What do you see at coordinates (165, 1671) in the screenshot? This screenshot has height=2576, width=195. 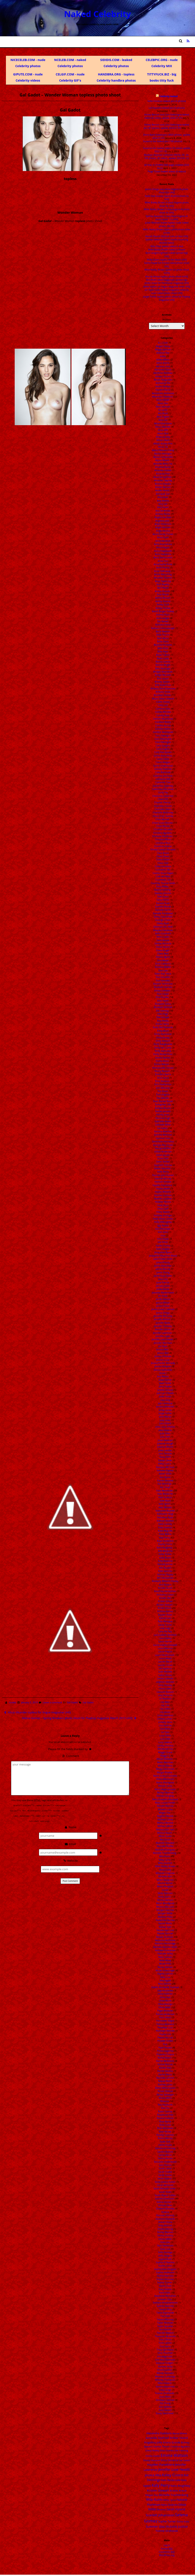 I see `Leah Michele` at bounding box center [165, 1671].